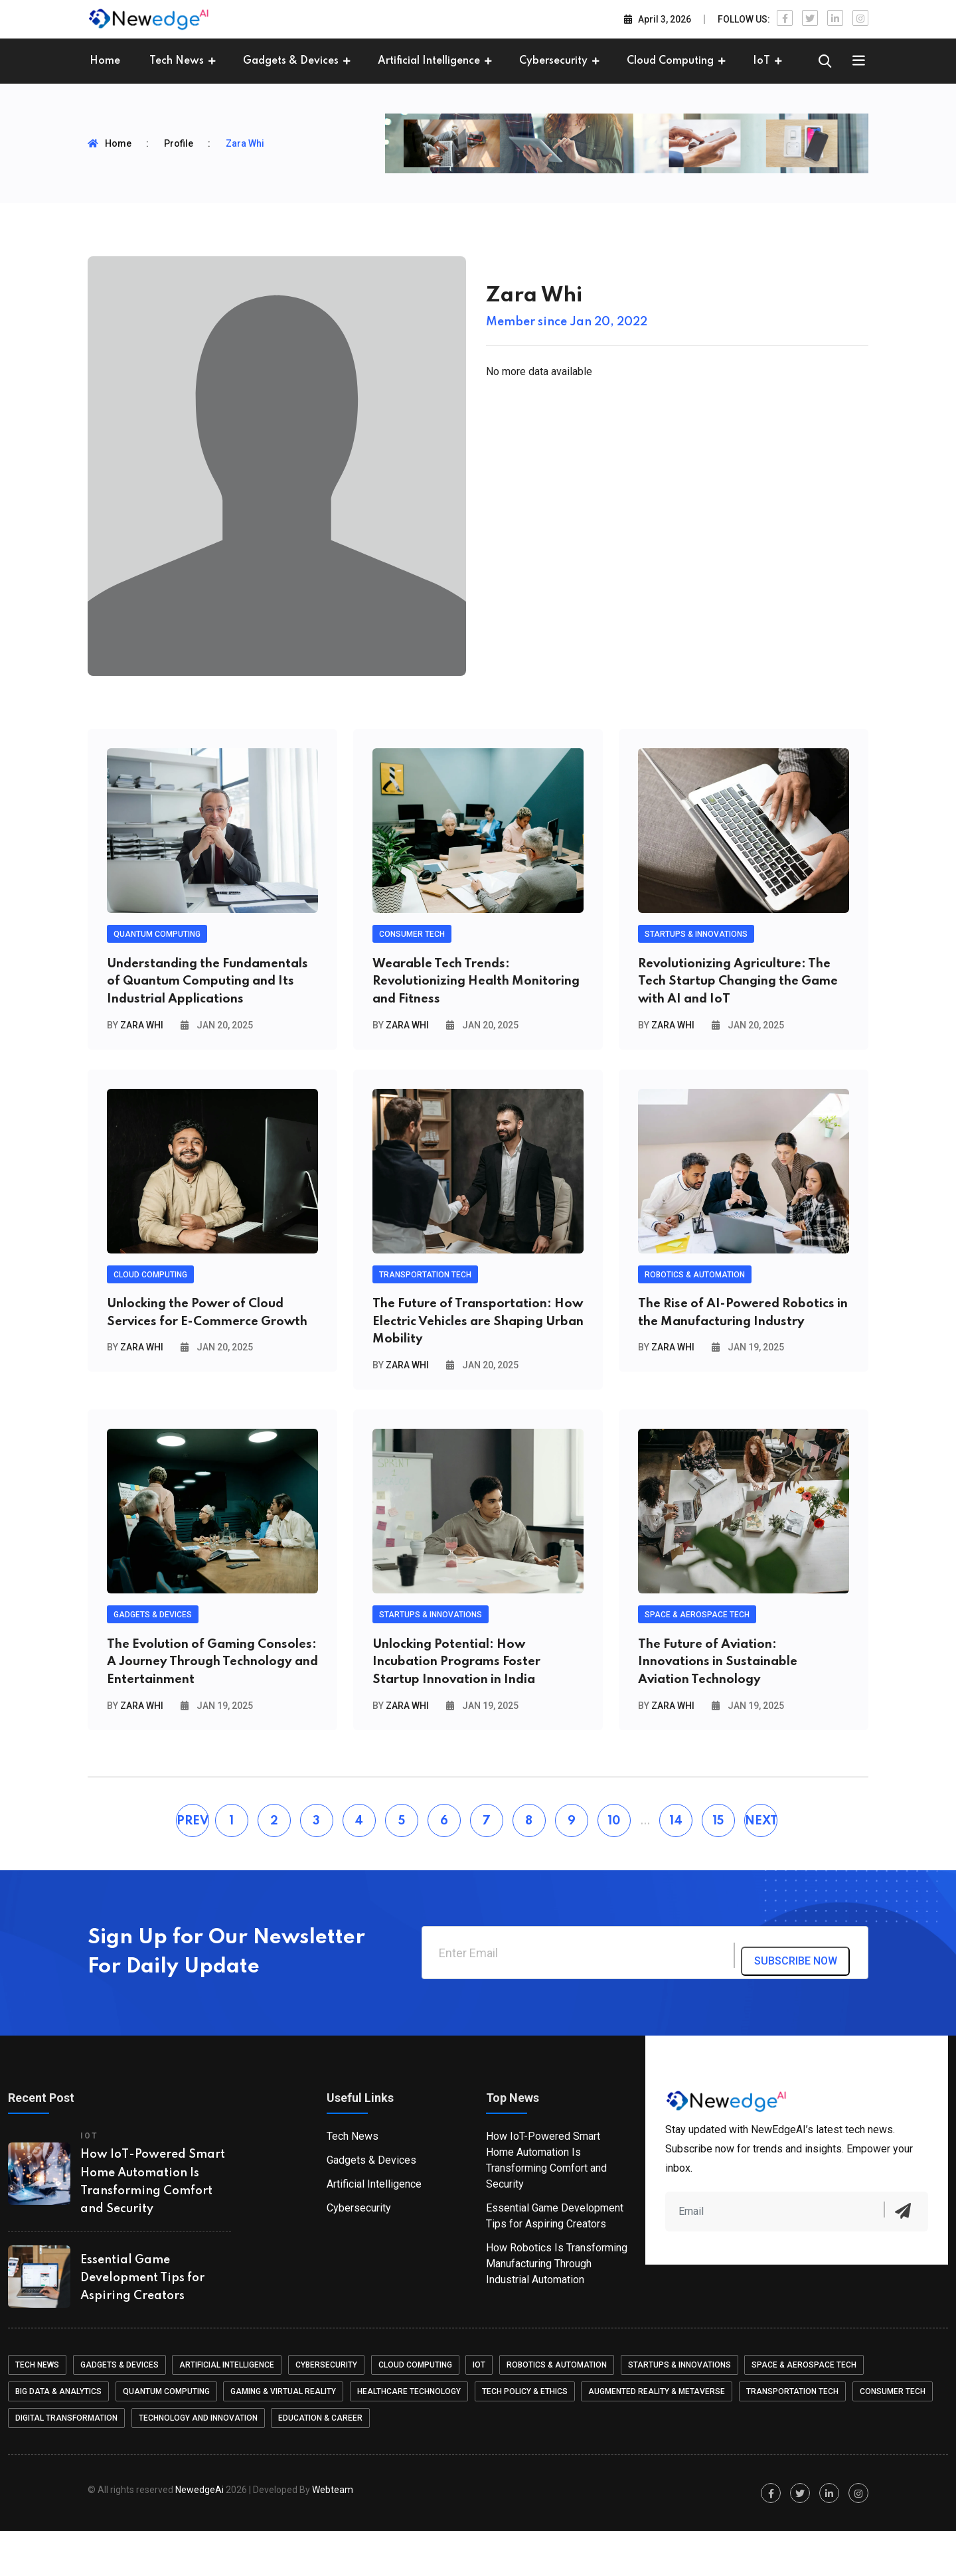 The image size is (956, 2576). Describe the element at coordinates (556, 2309) in the screenshot. I see `How Robotics Is Transforming Manufacturing Through Industrial Automation` at that location.